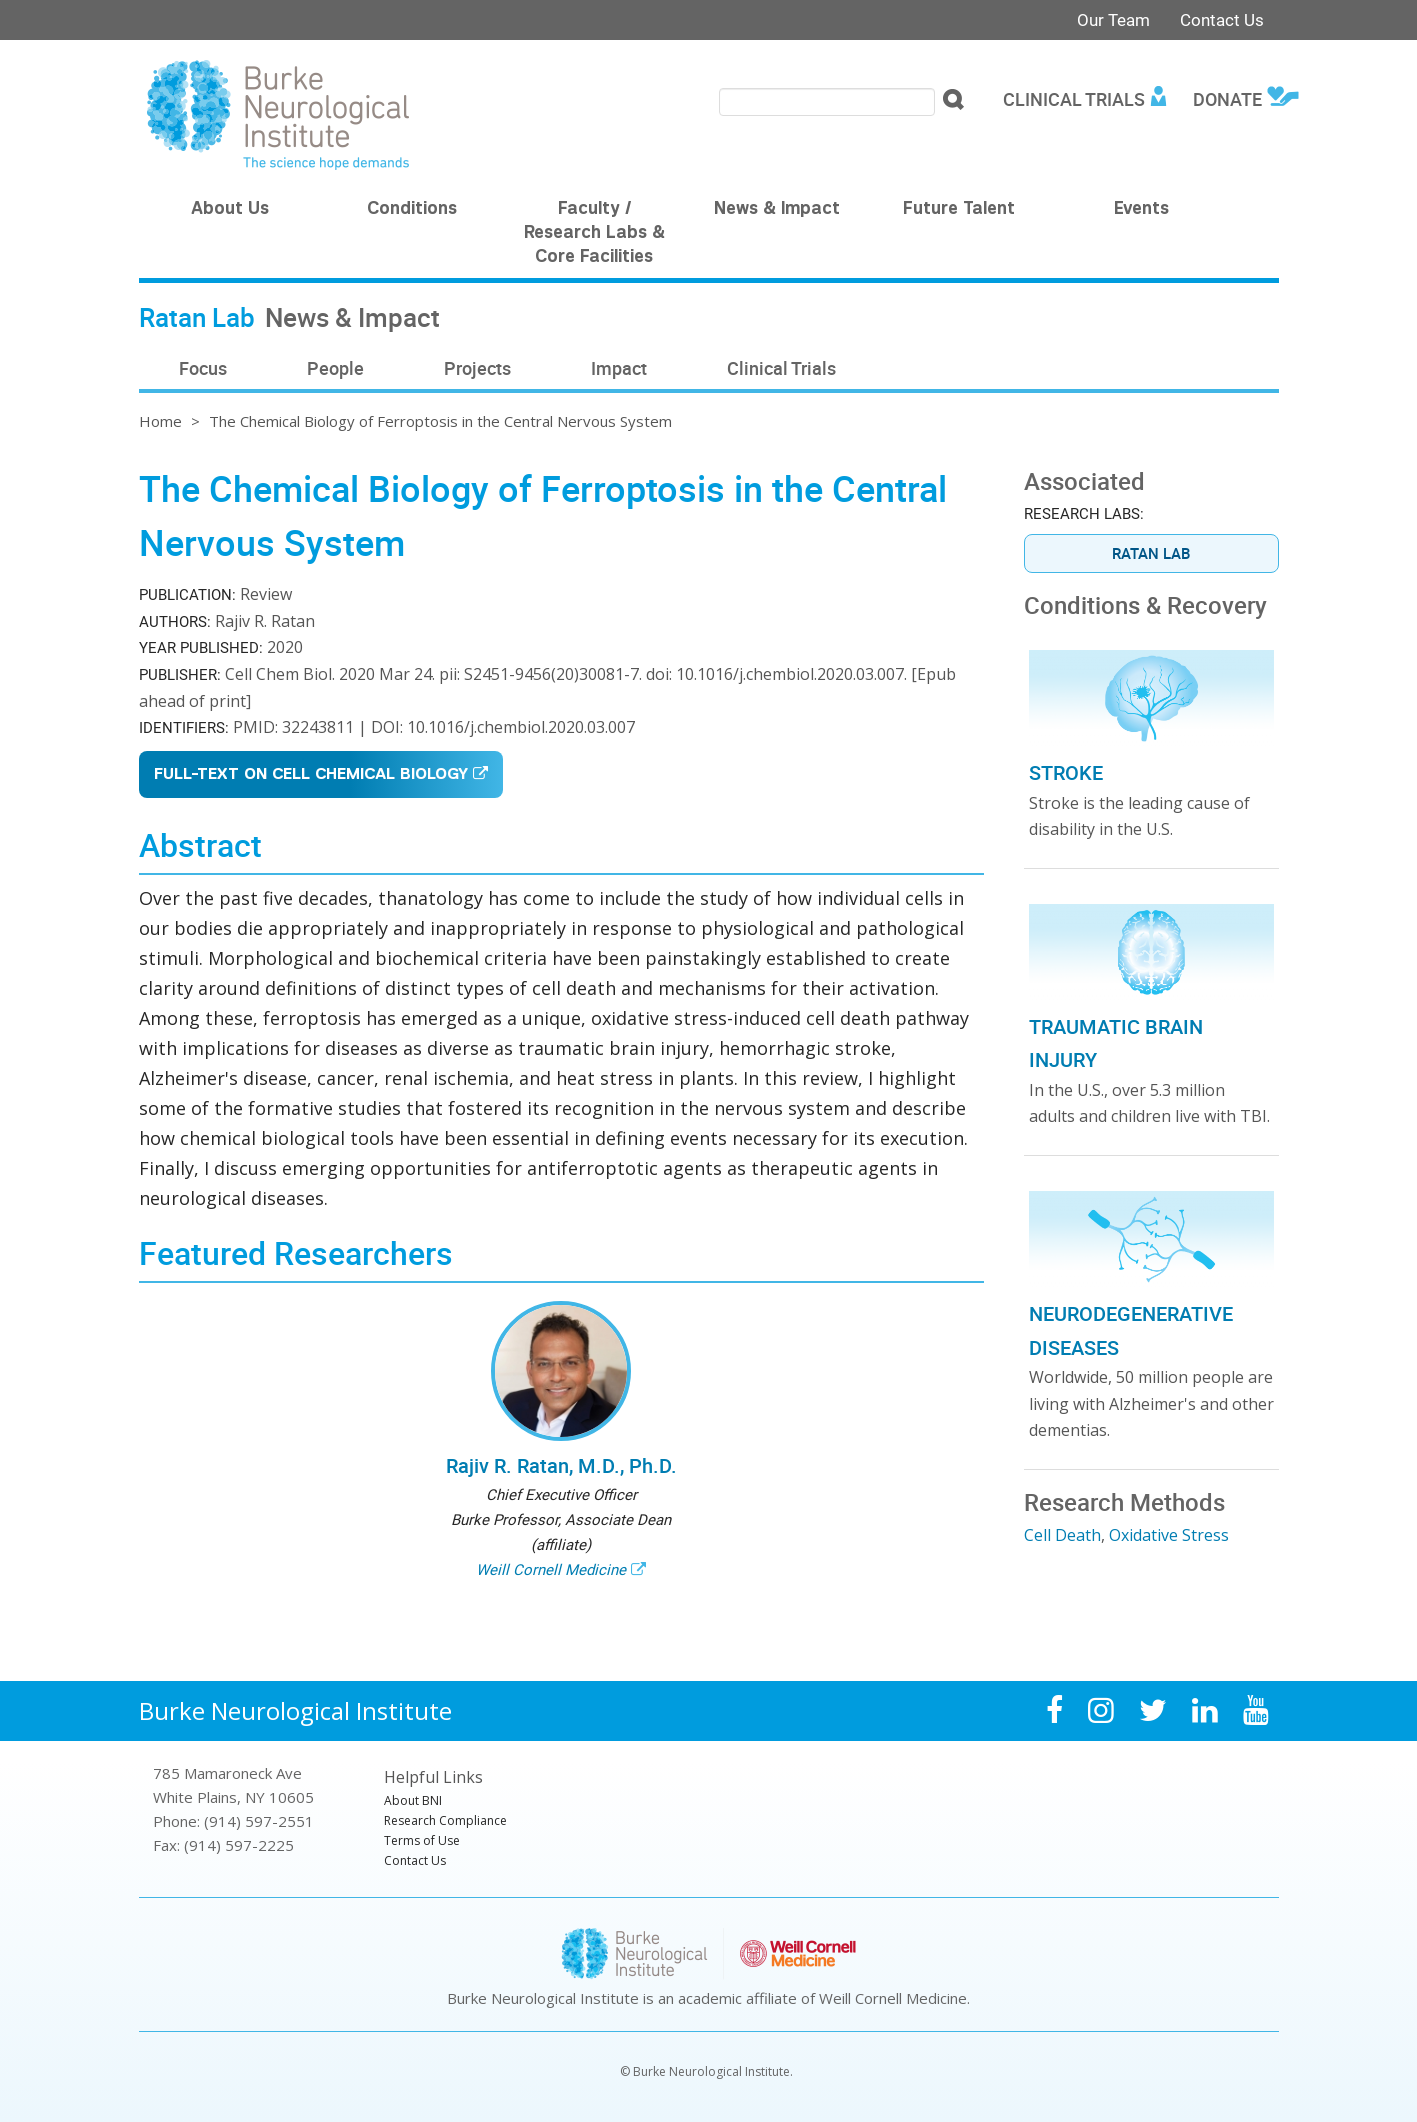 The width and height of the screenshot is (1417, 2122). What do you see at coordinates (335, 368) in the screenshot?
I see `People [menuitem]` at bounding box center [335, 368].